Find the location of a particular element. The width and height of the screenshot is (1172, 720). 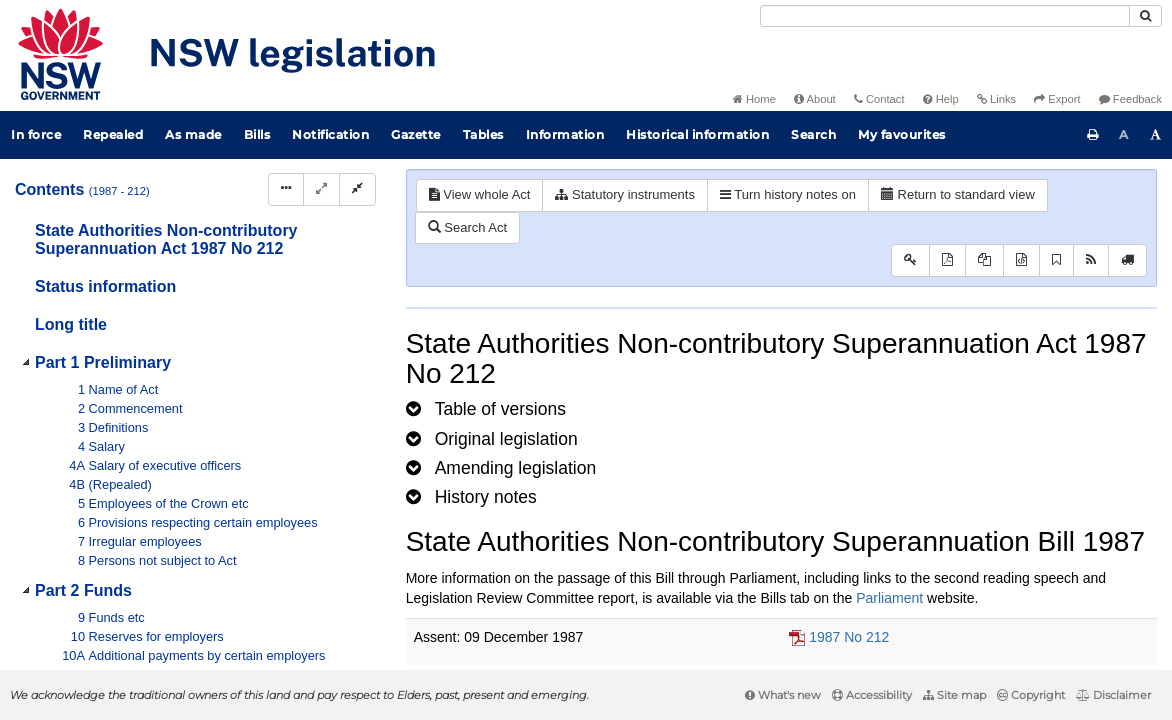

[Key to abbreviations used in the legislative history] is located at coordinates (910, 260).